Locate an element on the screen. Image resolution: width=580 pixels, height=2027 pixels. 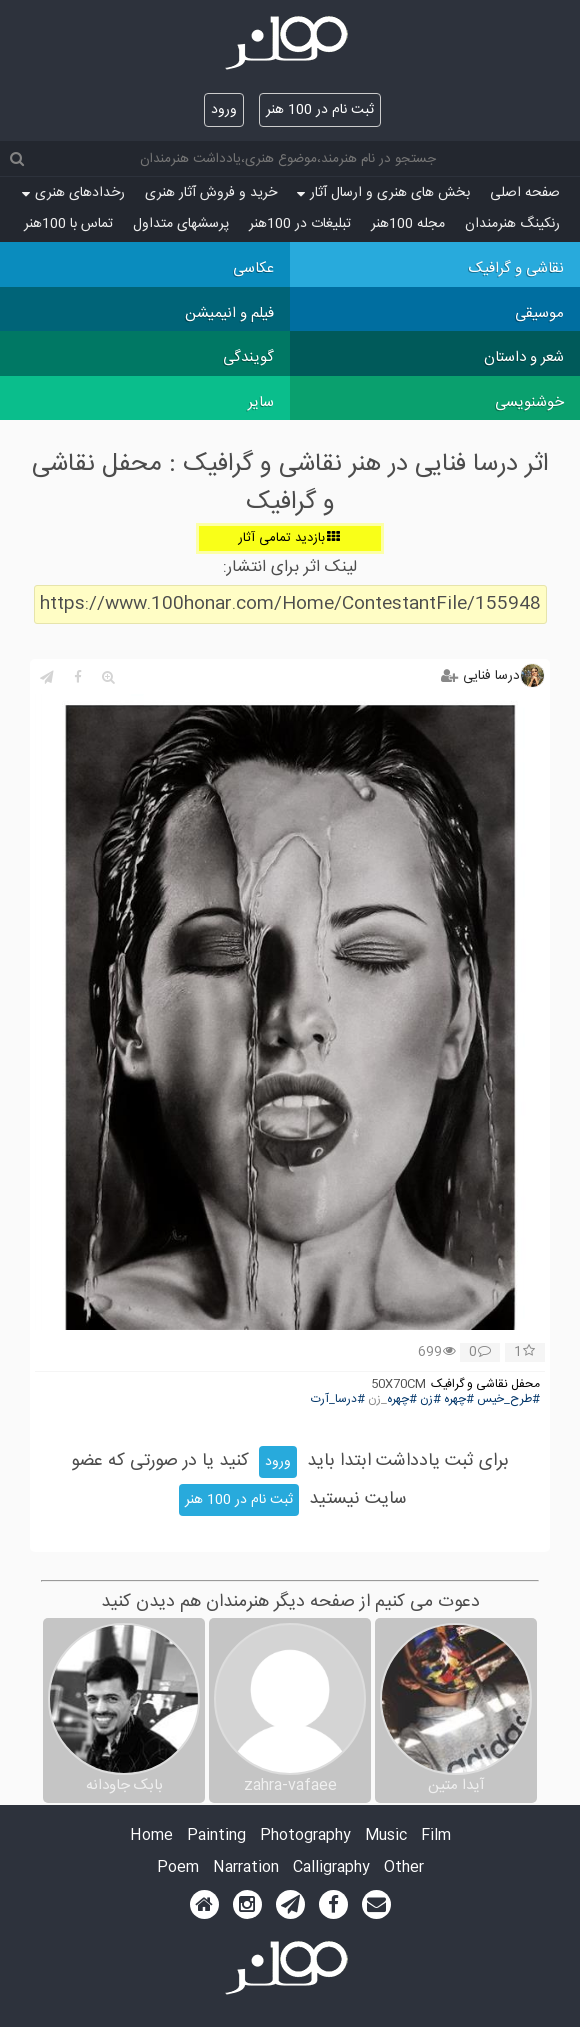
#درسا_آرت is located at coordinates (338, 1399).